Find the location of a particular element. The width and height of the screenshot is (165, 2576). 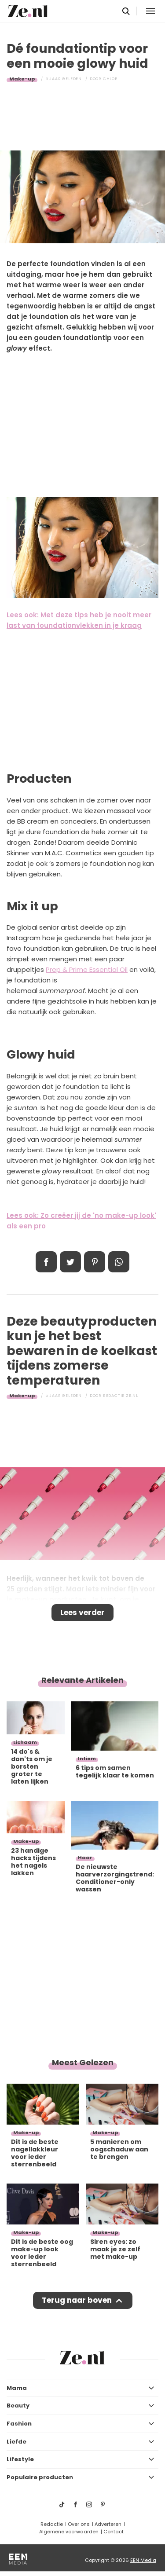

Lees verder is located at coordinates (82, 1612).